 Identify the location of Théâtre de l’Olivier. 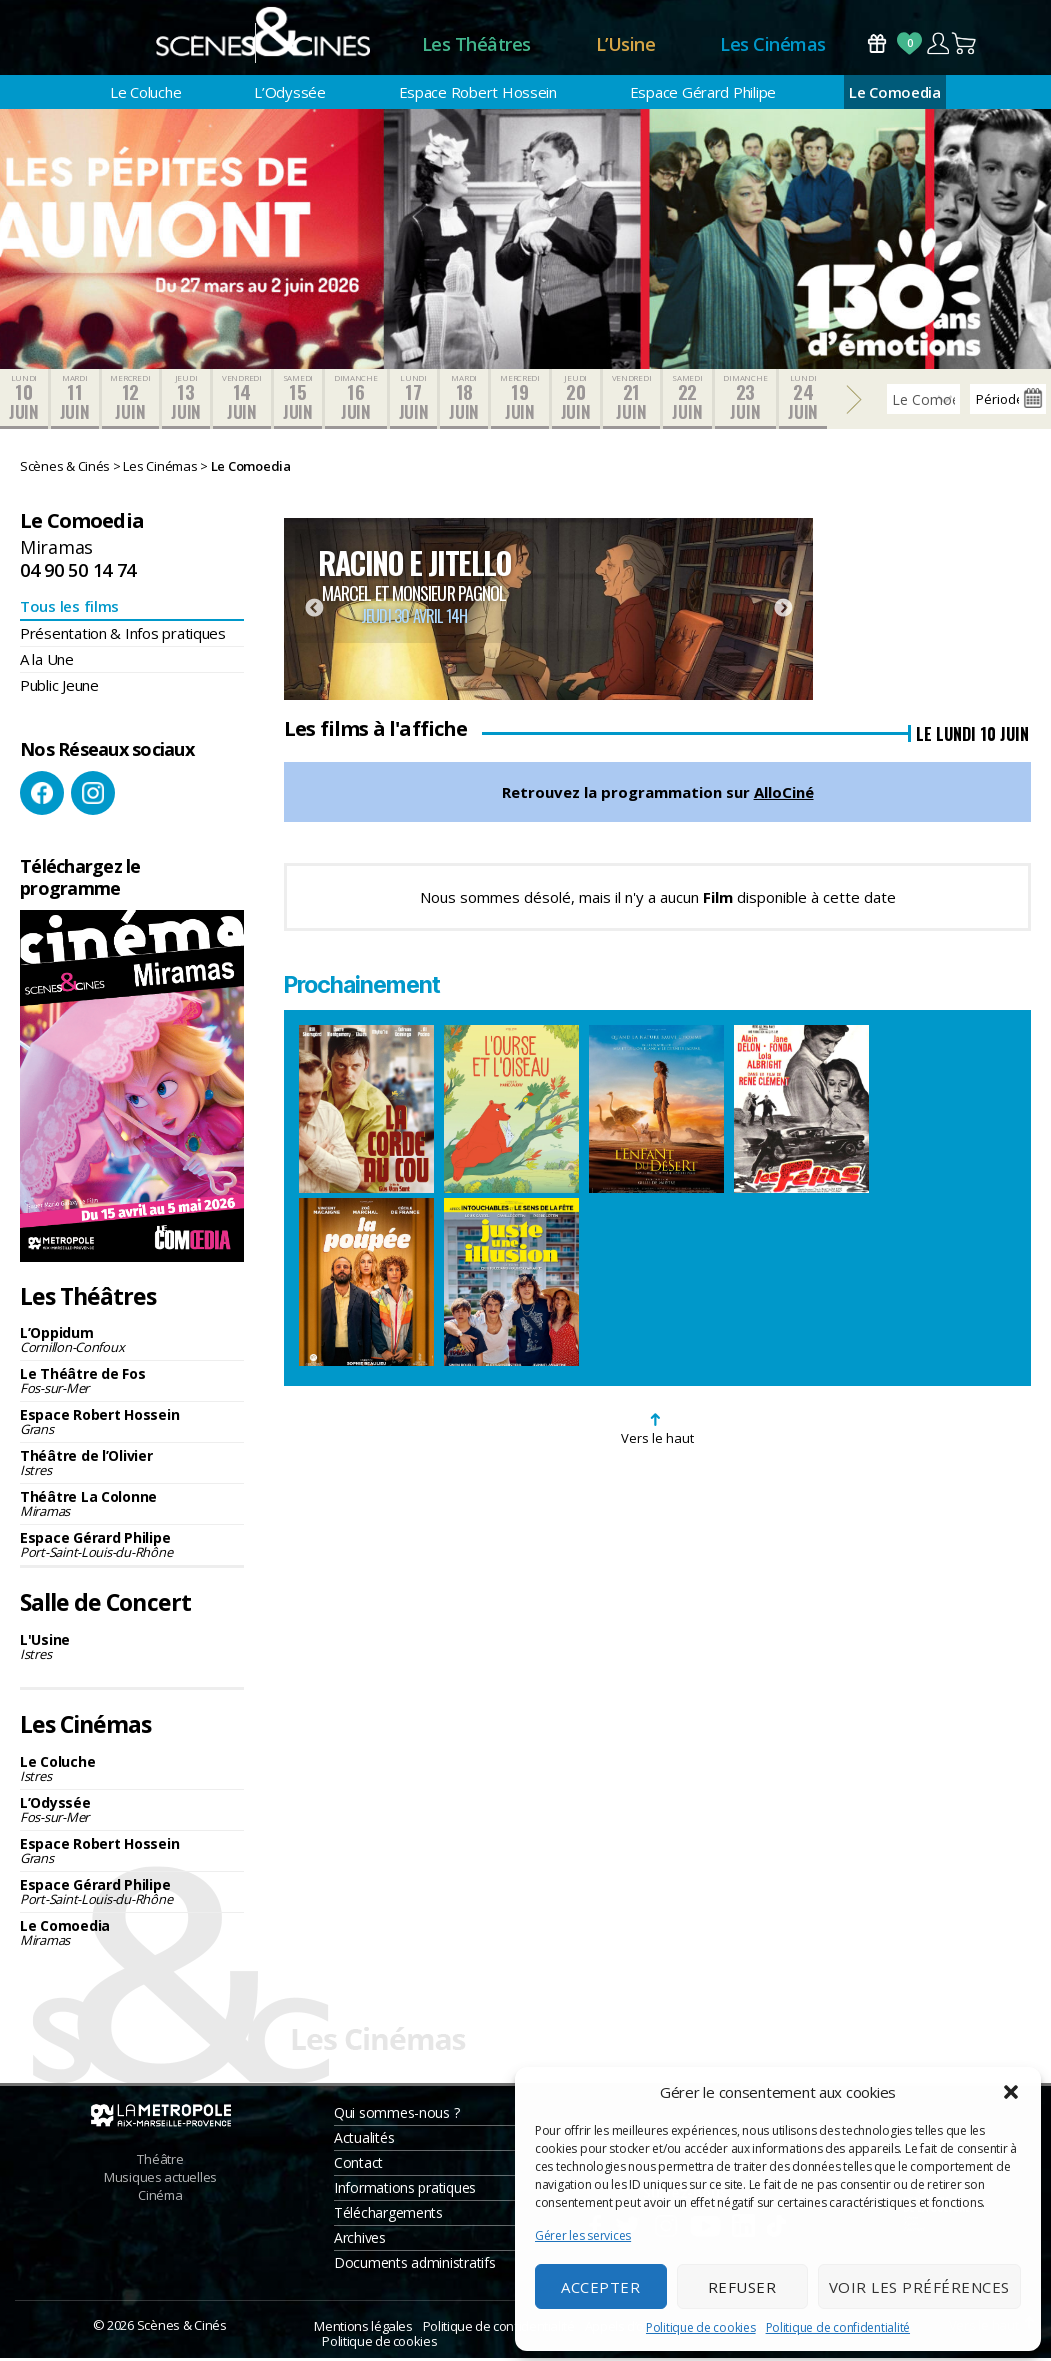
(132, 1465).